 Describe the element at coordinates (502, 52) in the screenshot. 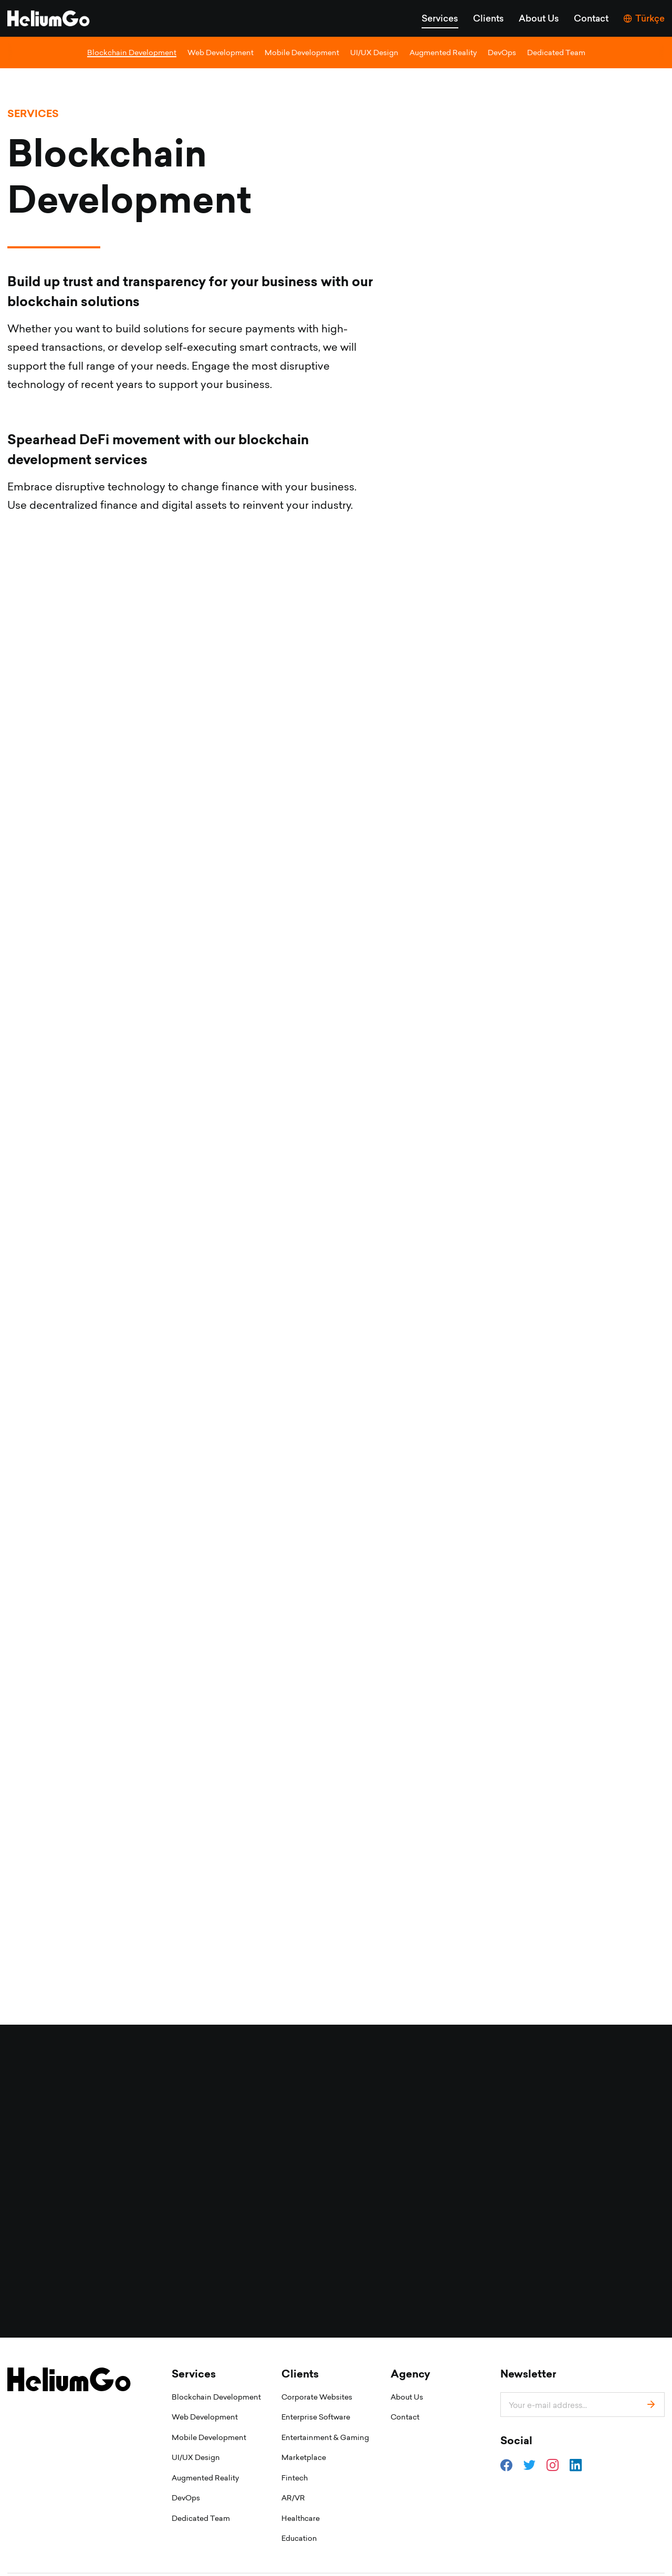

I see `DevOps` at that location.